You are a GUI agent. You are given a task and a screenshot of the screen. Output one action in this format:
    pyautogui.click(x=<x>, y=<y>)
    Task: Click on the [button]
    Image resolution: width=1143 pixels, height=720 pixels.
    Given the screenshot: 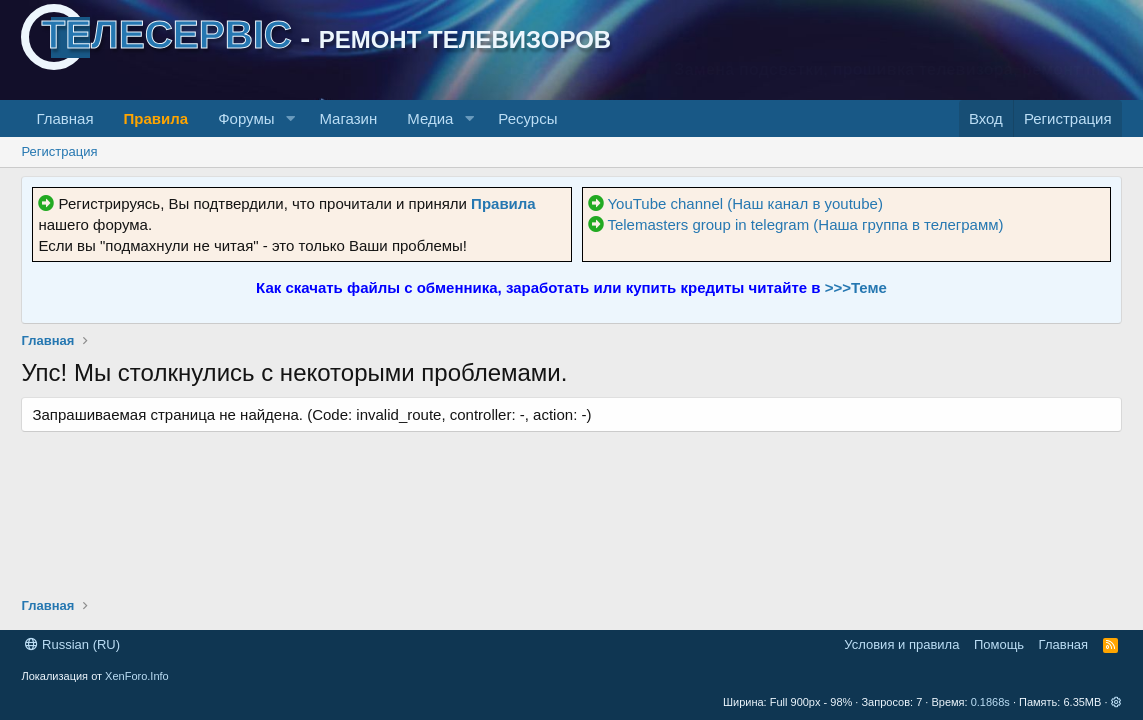 What is the action you would take?
    pyautogui.click(x=290, y=118)
    